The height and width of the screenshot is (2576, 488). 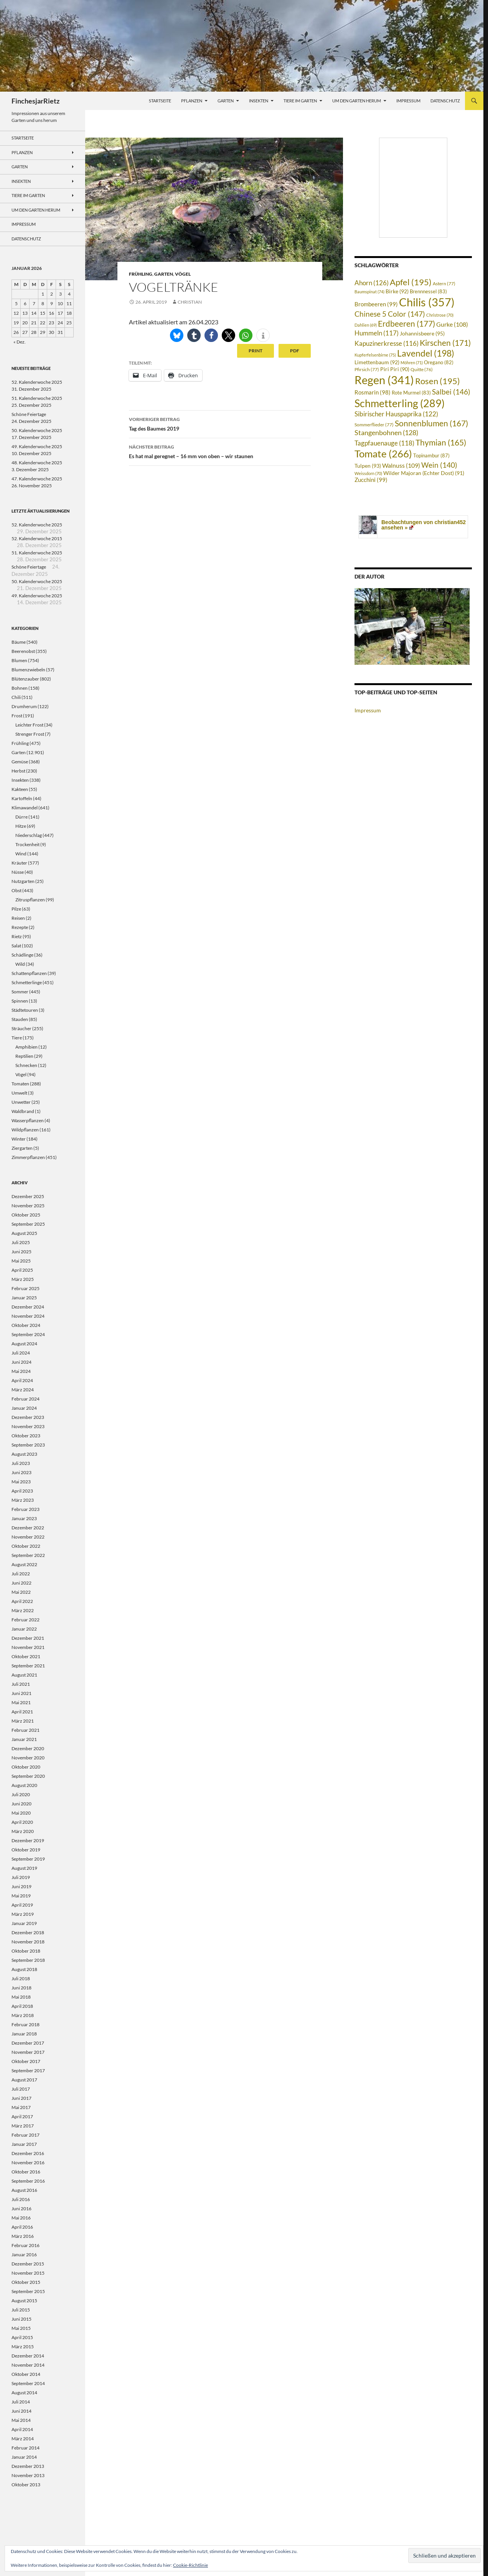 What do you see at coordinates (28, 1224) in the screenshot?
I see `September 2025` at bounding box center [28, 1224].